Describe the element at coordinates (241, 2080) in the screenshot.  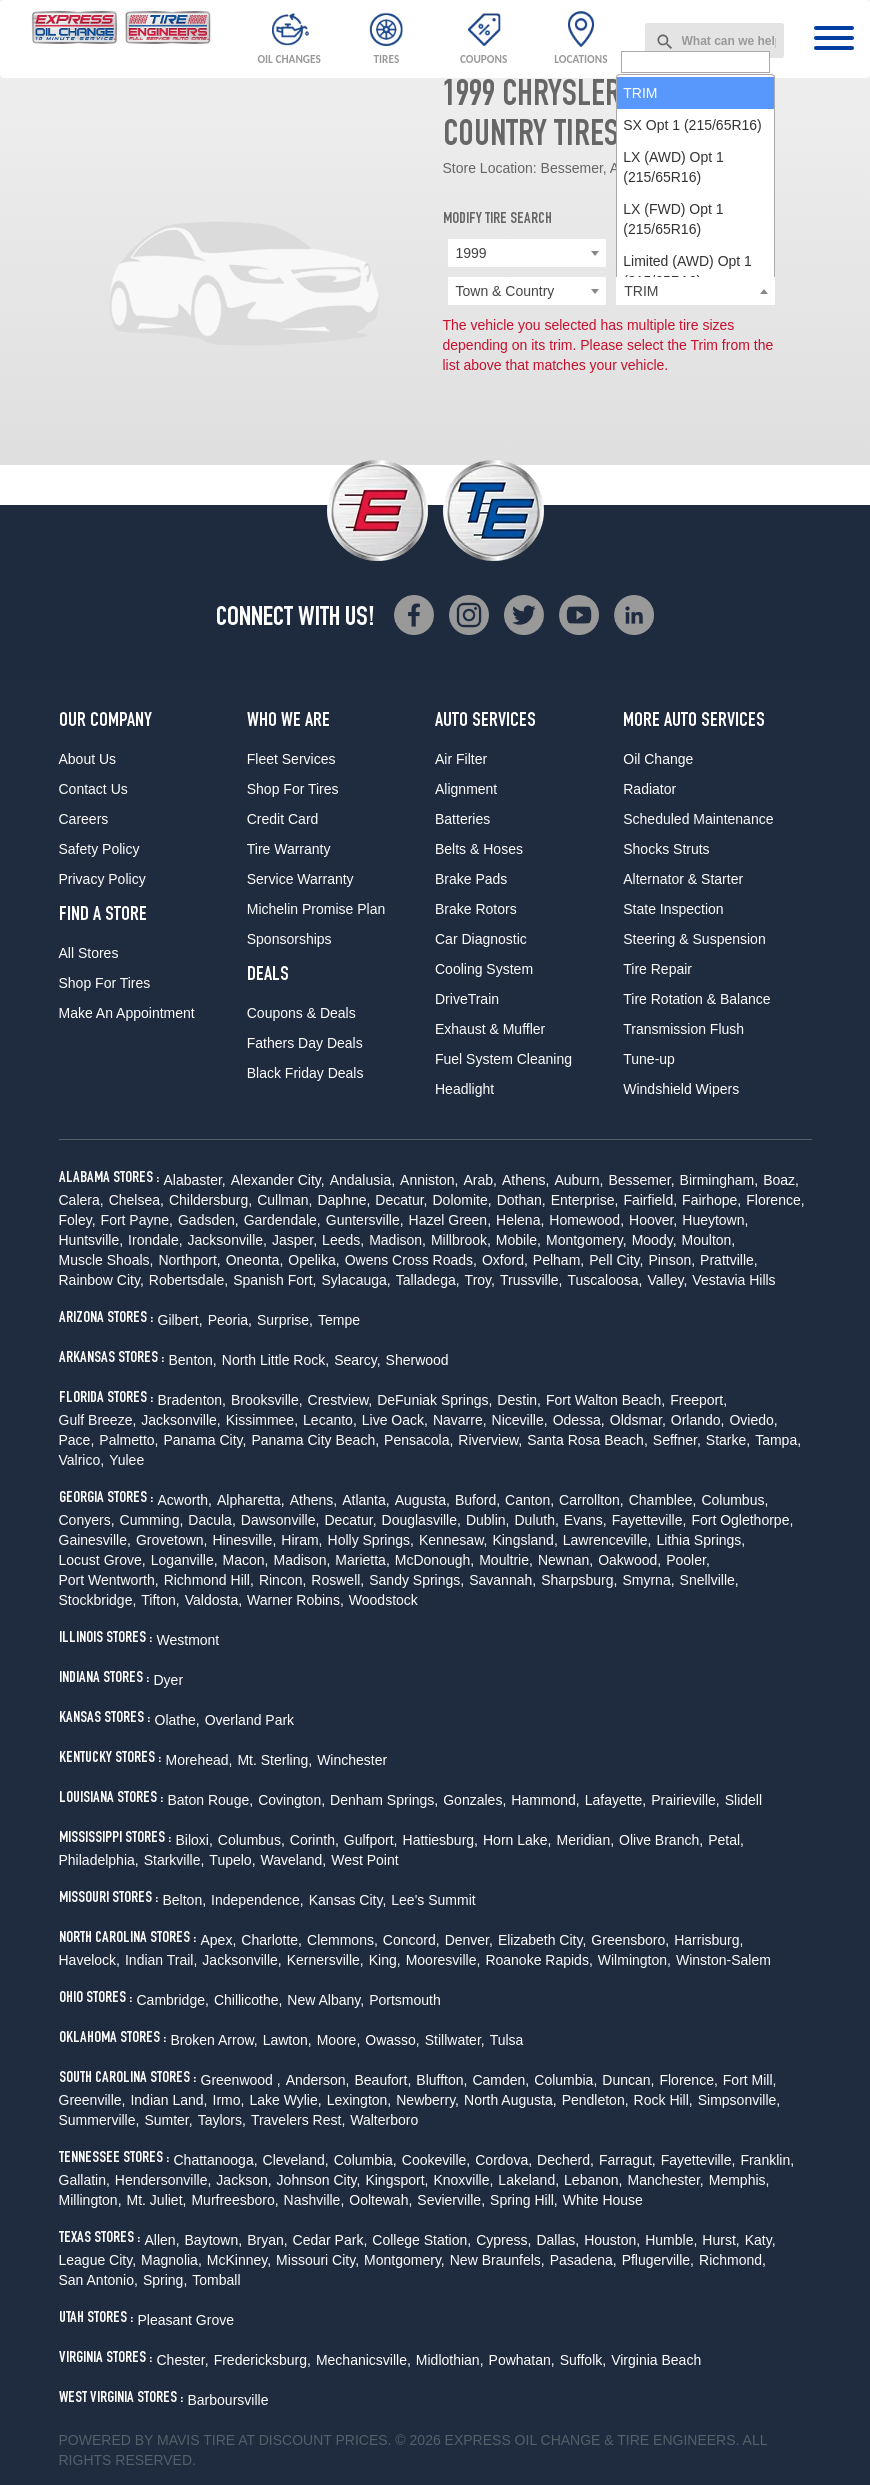
I see `Greenwood ,` at that location.